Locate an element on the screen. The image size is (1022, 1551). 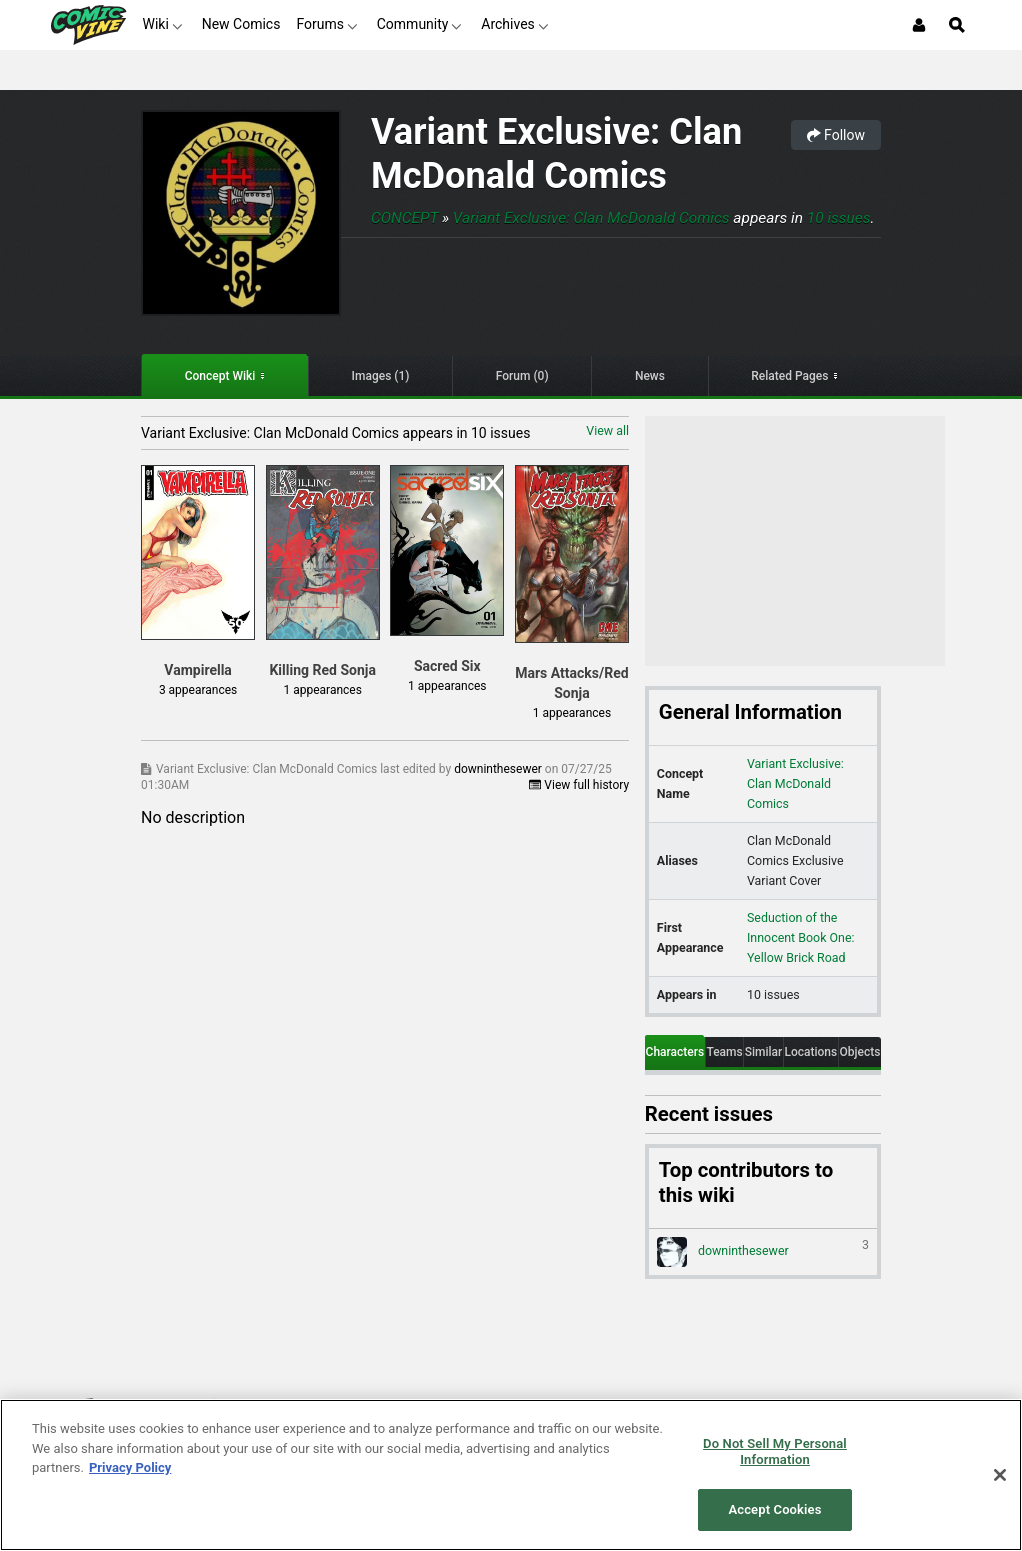
Forum (0) is located at coordinates (522, 376).